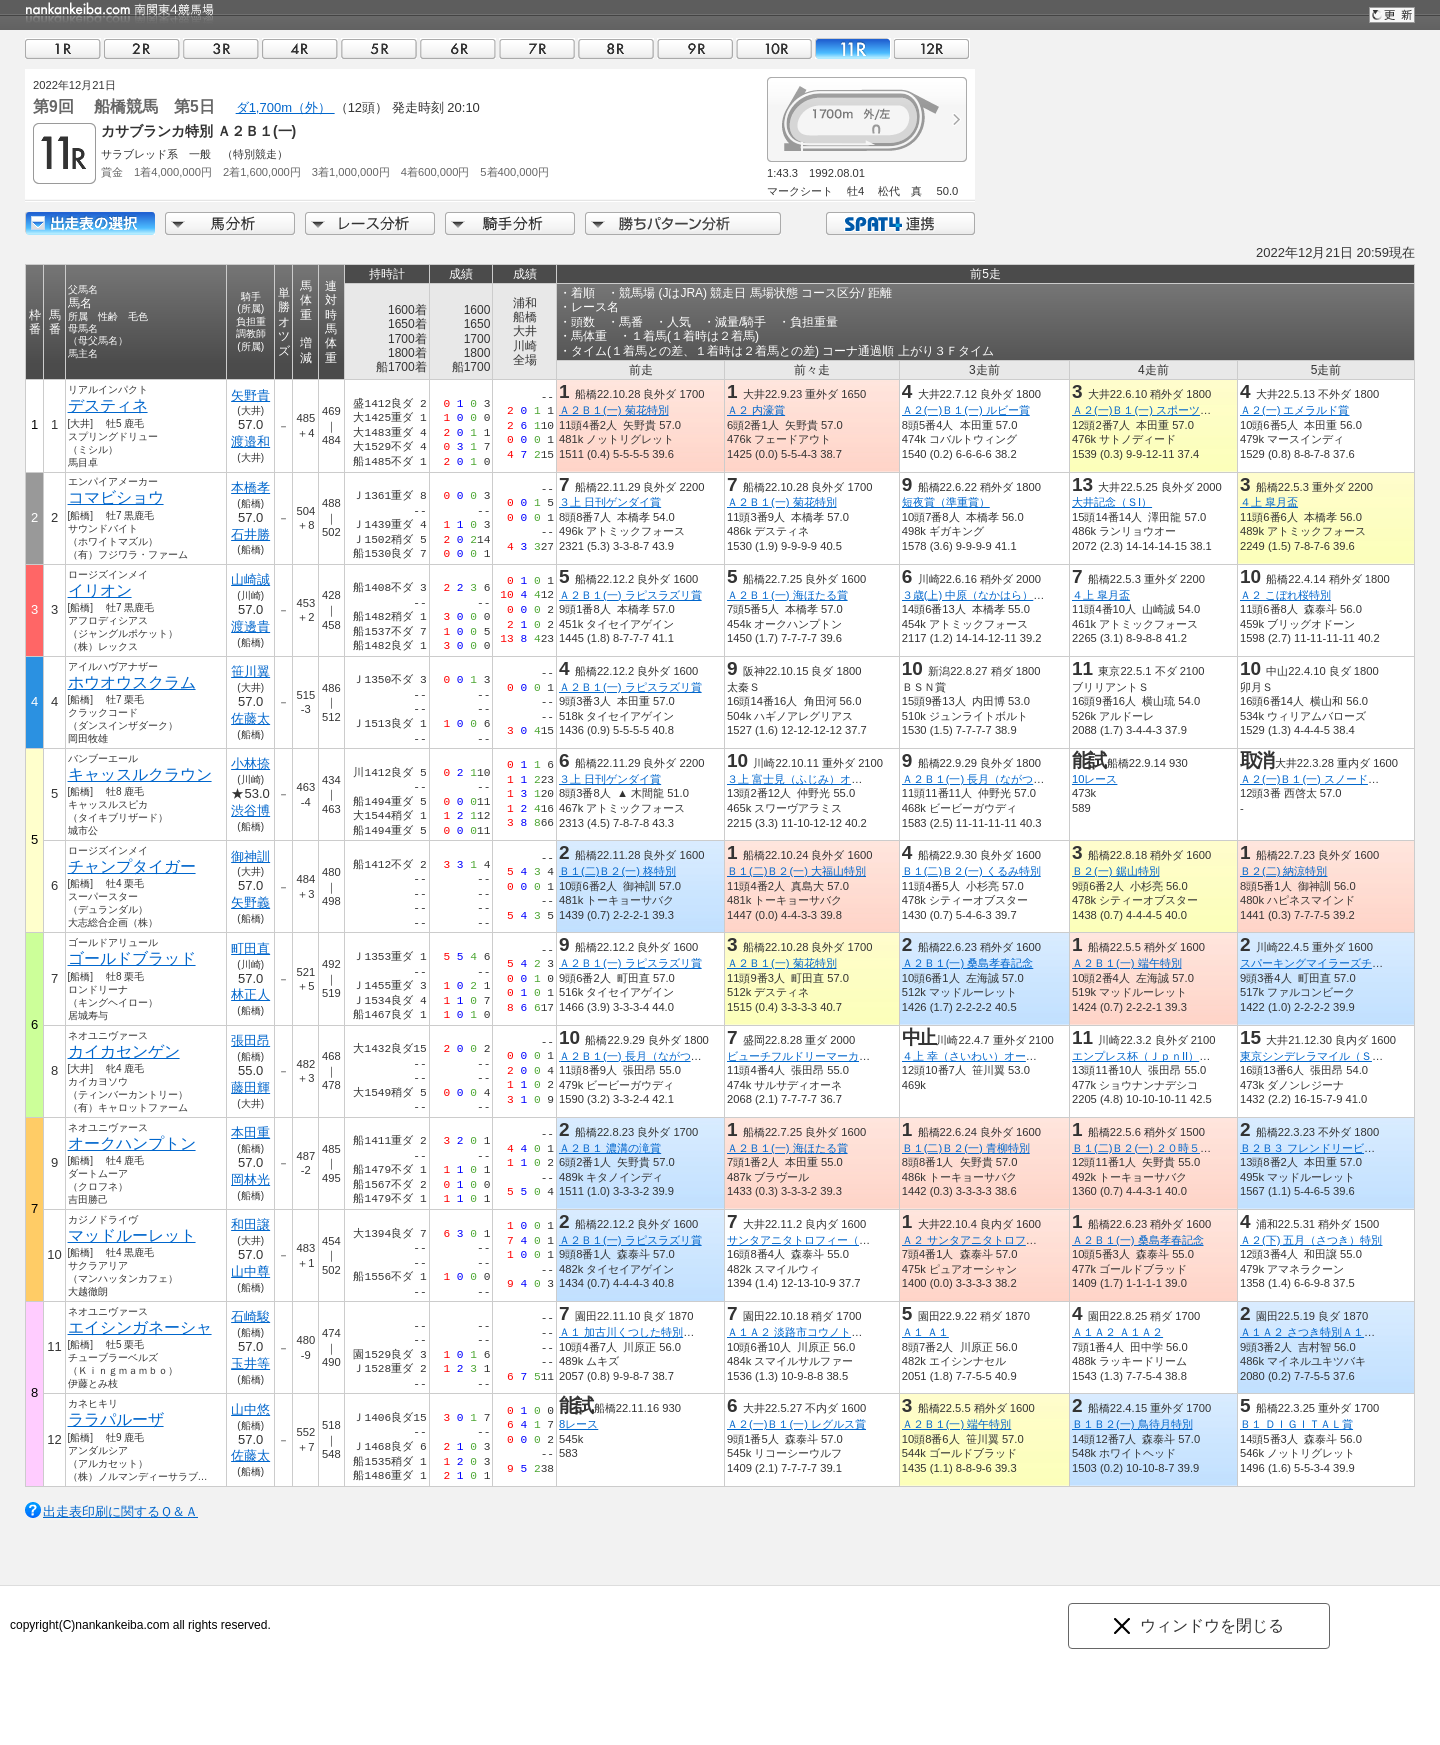 Image resolution: width=1440 pixels, height=1745 pixels. What do you see at coordinates (1116, 871) in the screenshot?
I see `Ｂ２(一) 鋸山特別` at bounding box center [1116, 871].